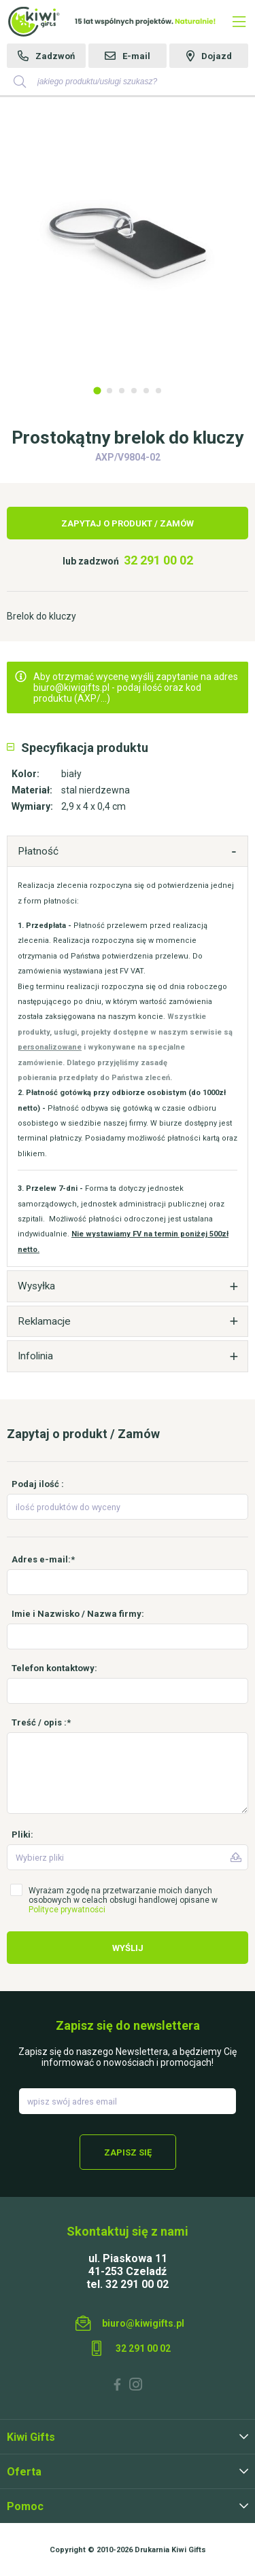 The width and height of the screenshot is (255, 2576). Describe the element at coordinates (146, 390) in the screenshot. I see `5 [tab]` at that location.